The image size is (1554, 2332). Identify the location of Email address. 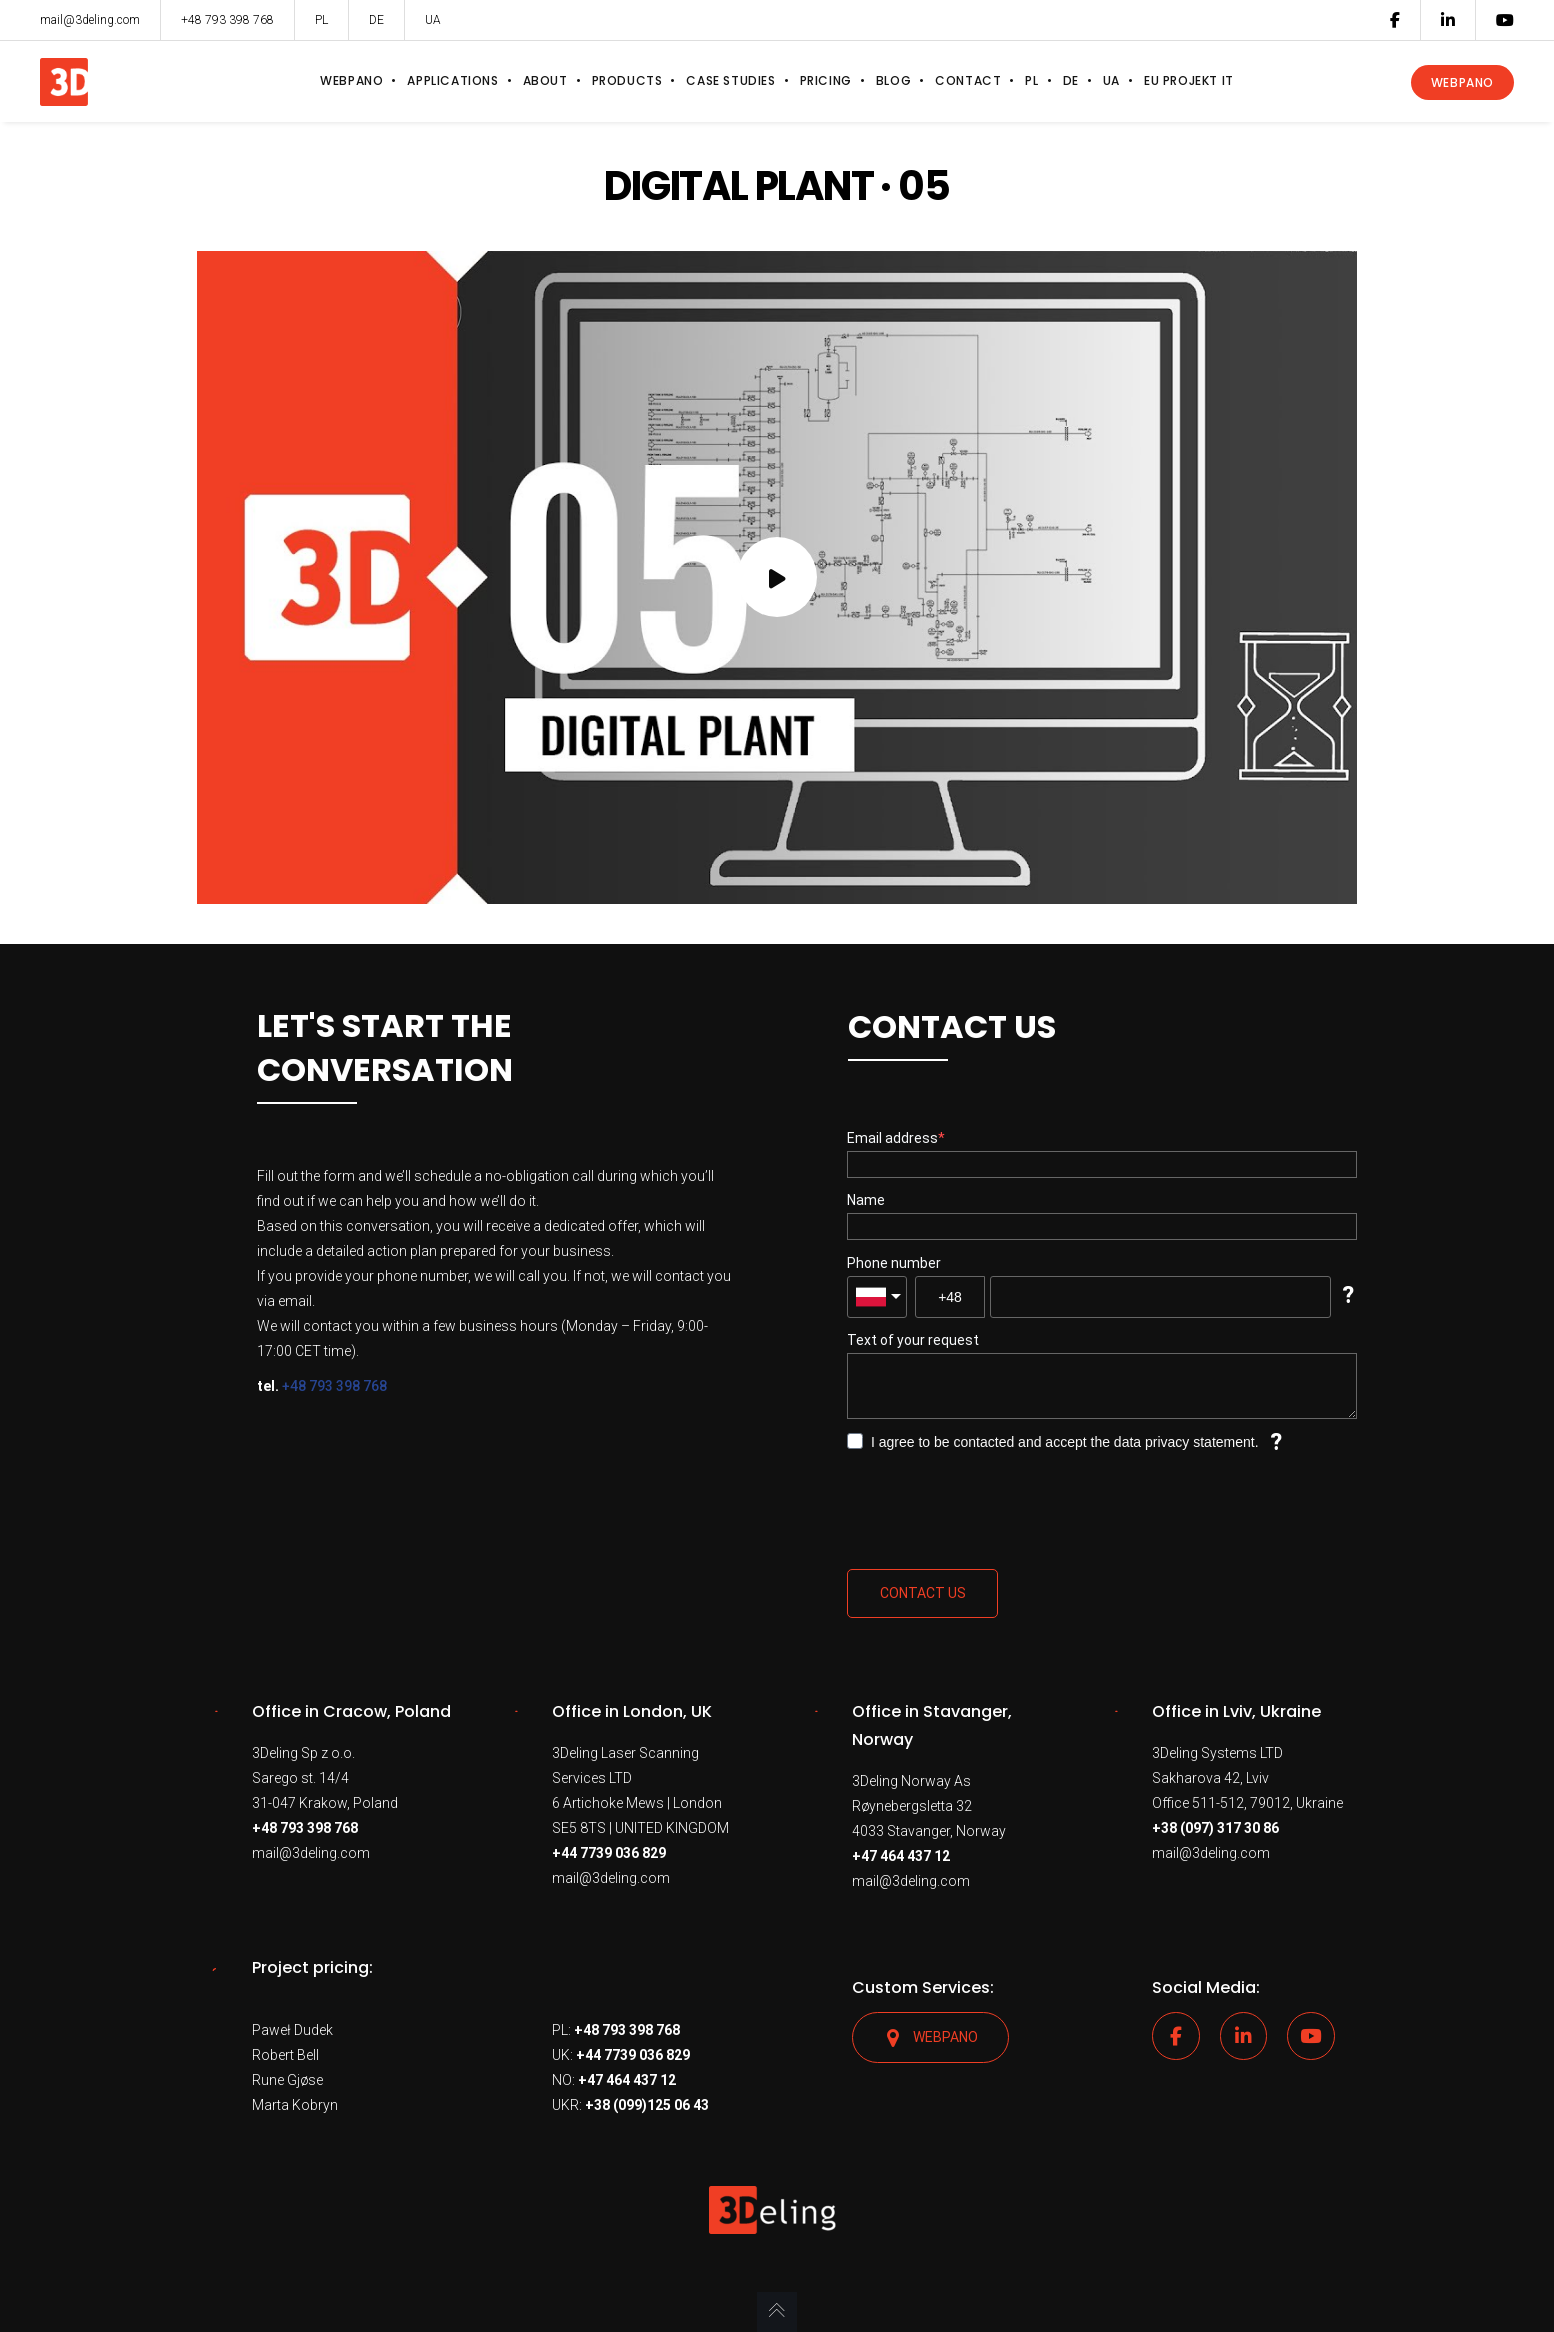
(892, 1138).